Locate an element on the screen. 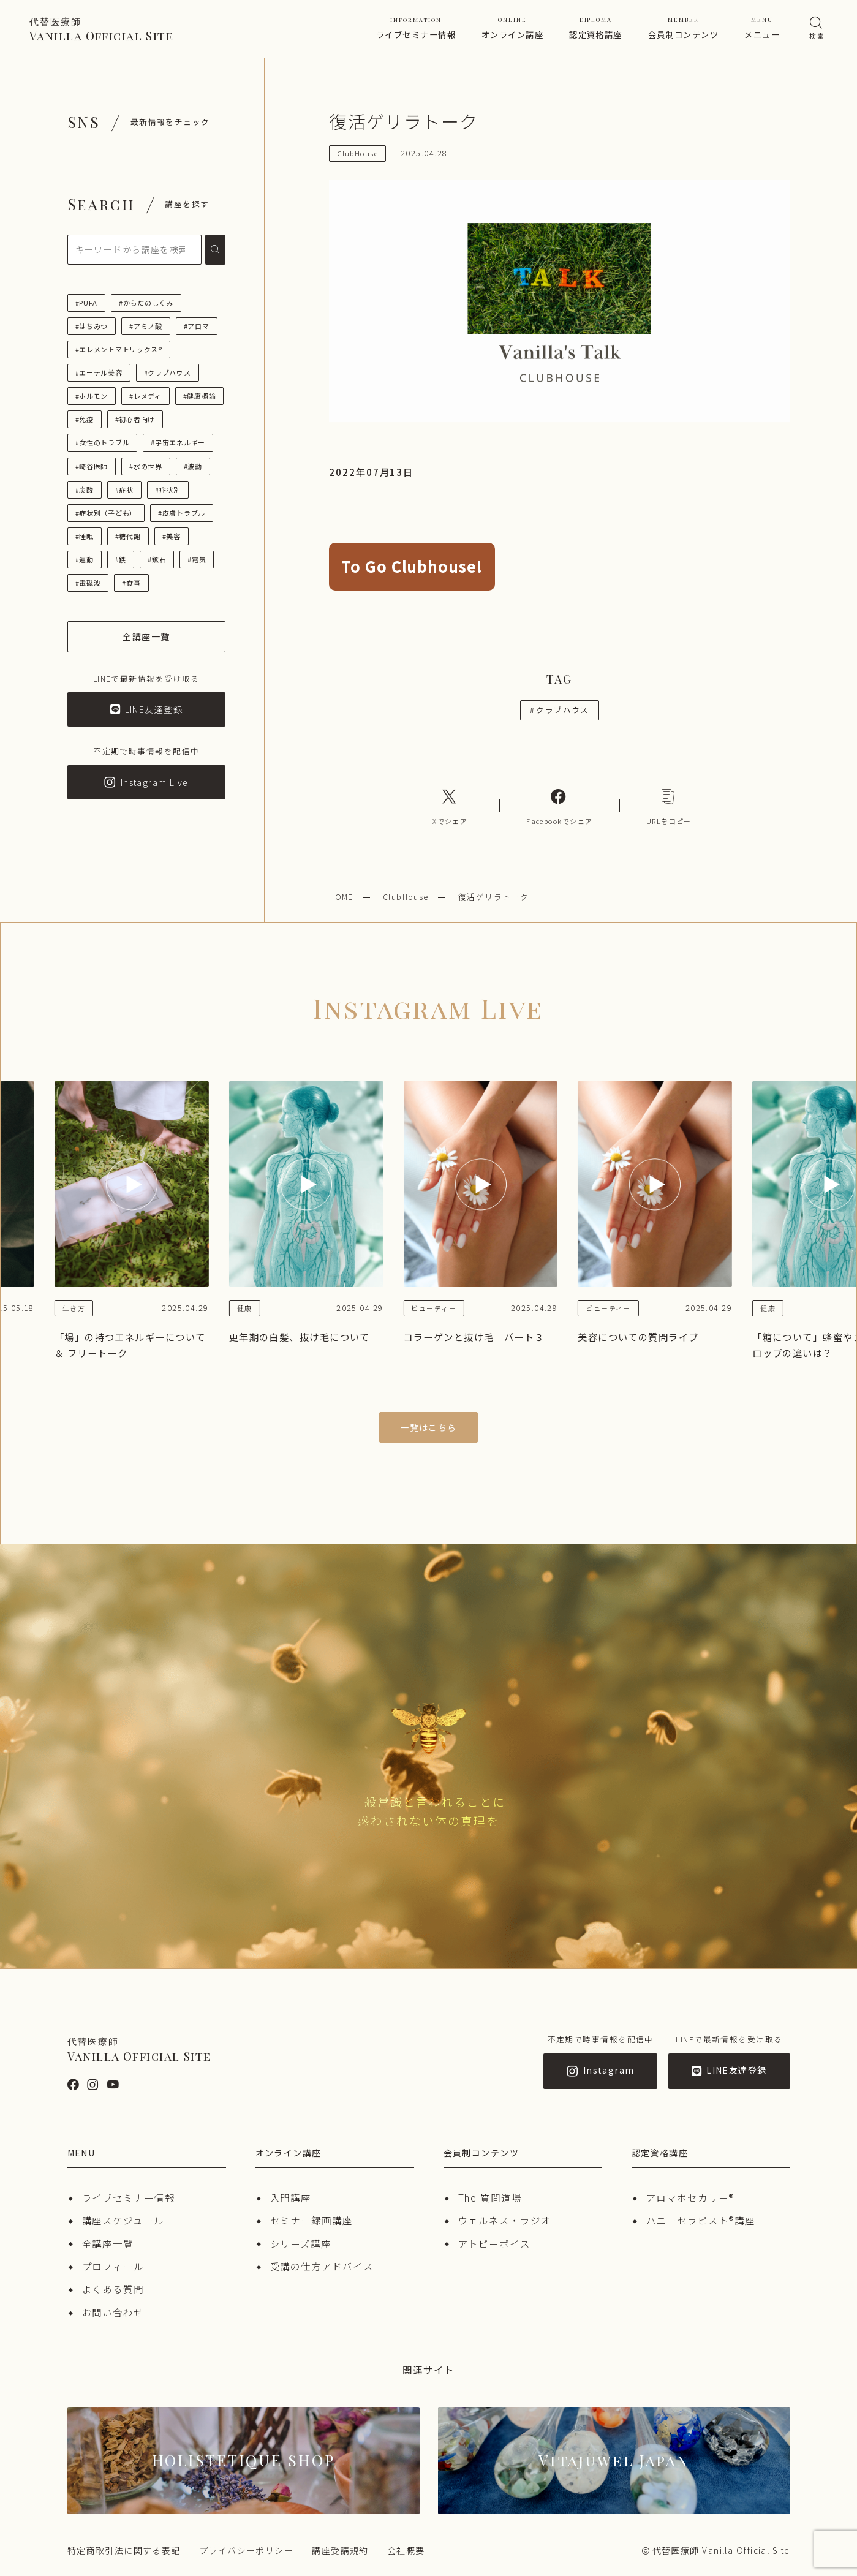 The height and width of the screenshot is (2576, 857). #免疫 is located at coordinates (84, 419).